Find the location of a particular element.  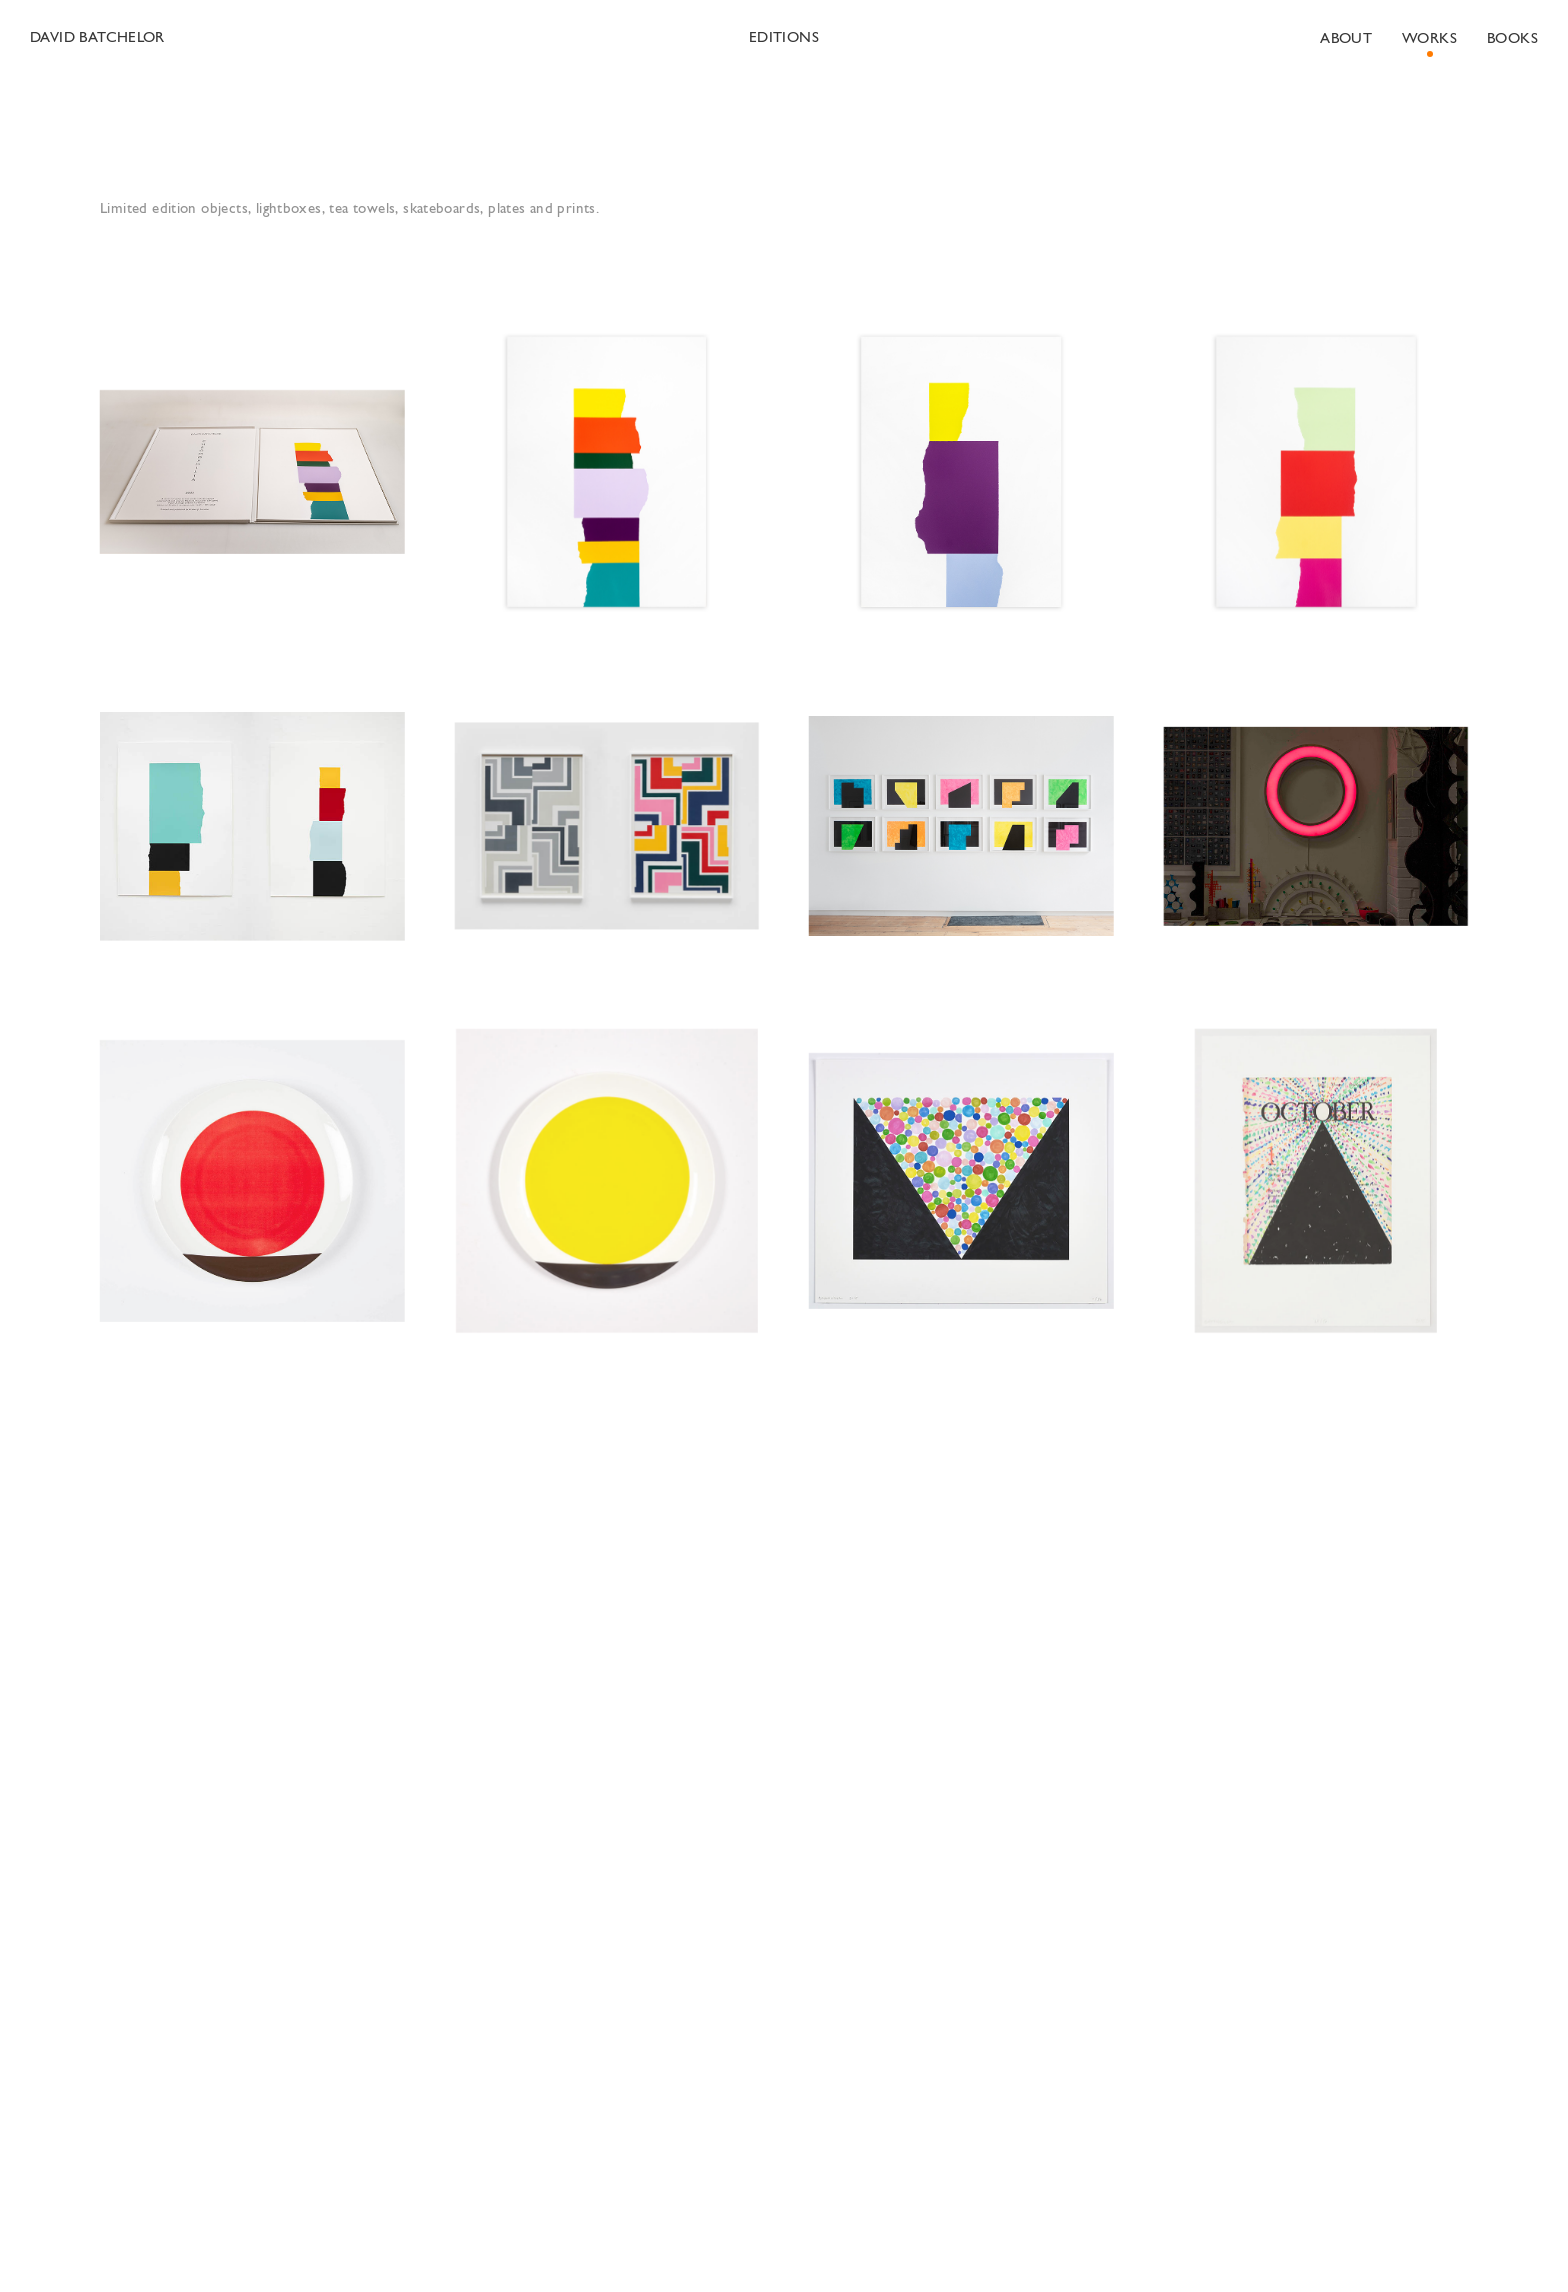

Works is located at coordinates (1429, 39).